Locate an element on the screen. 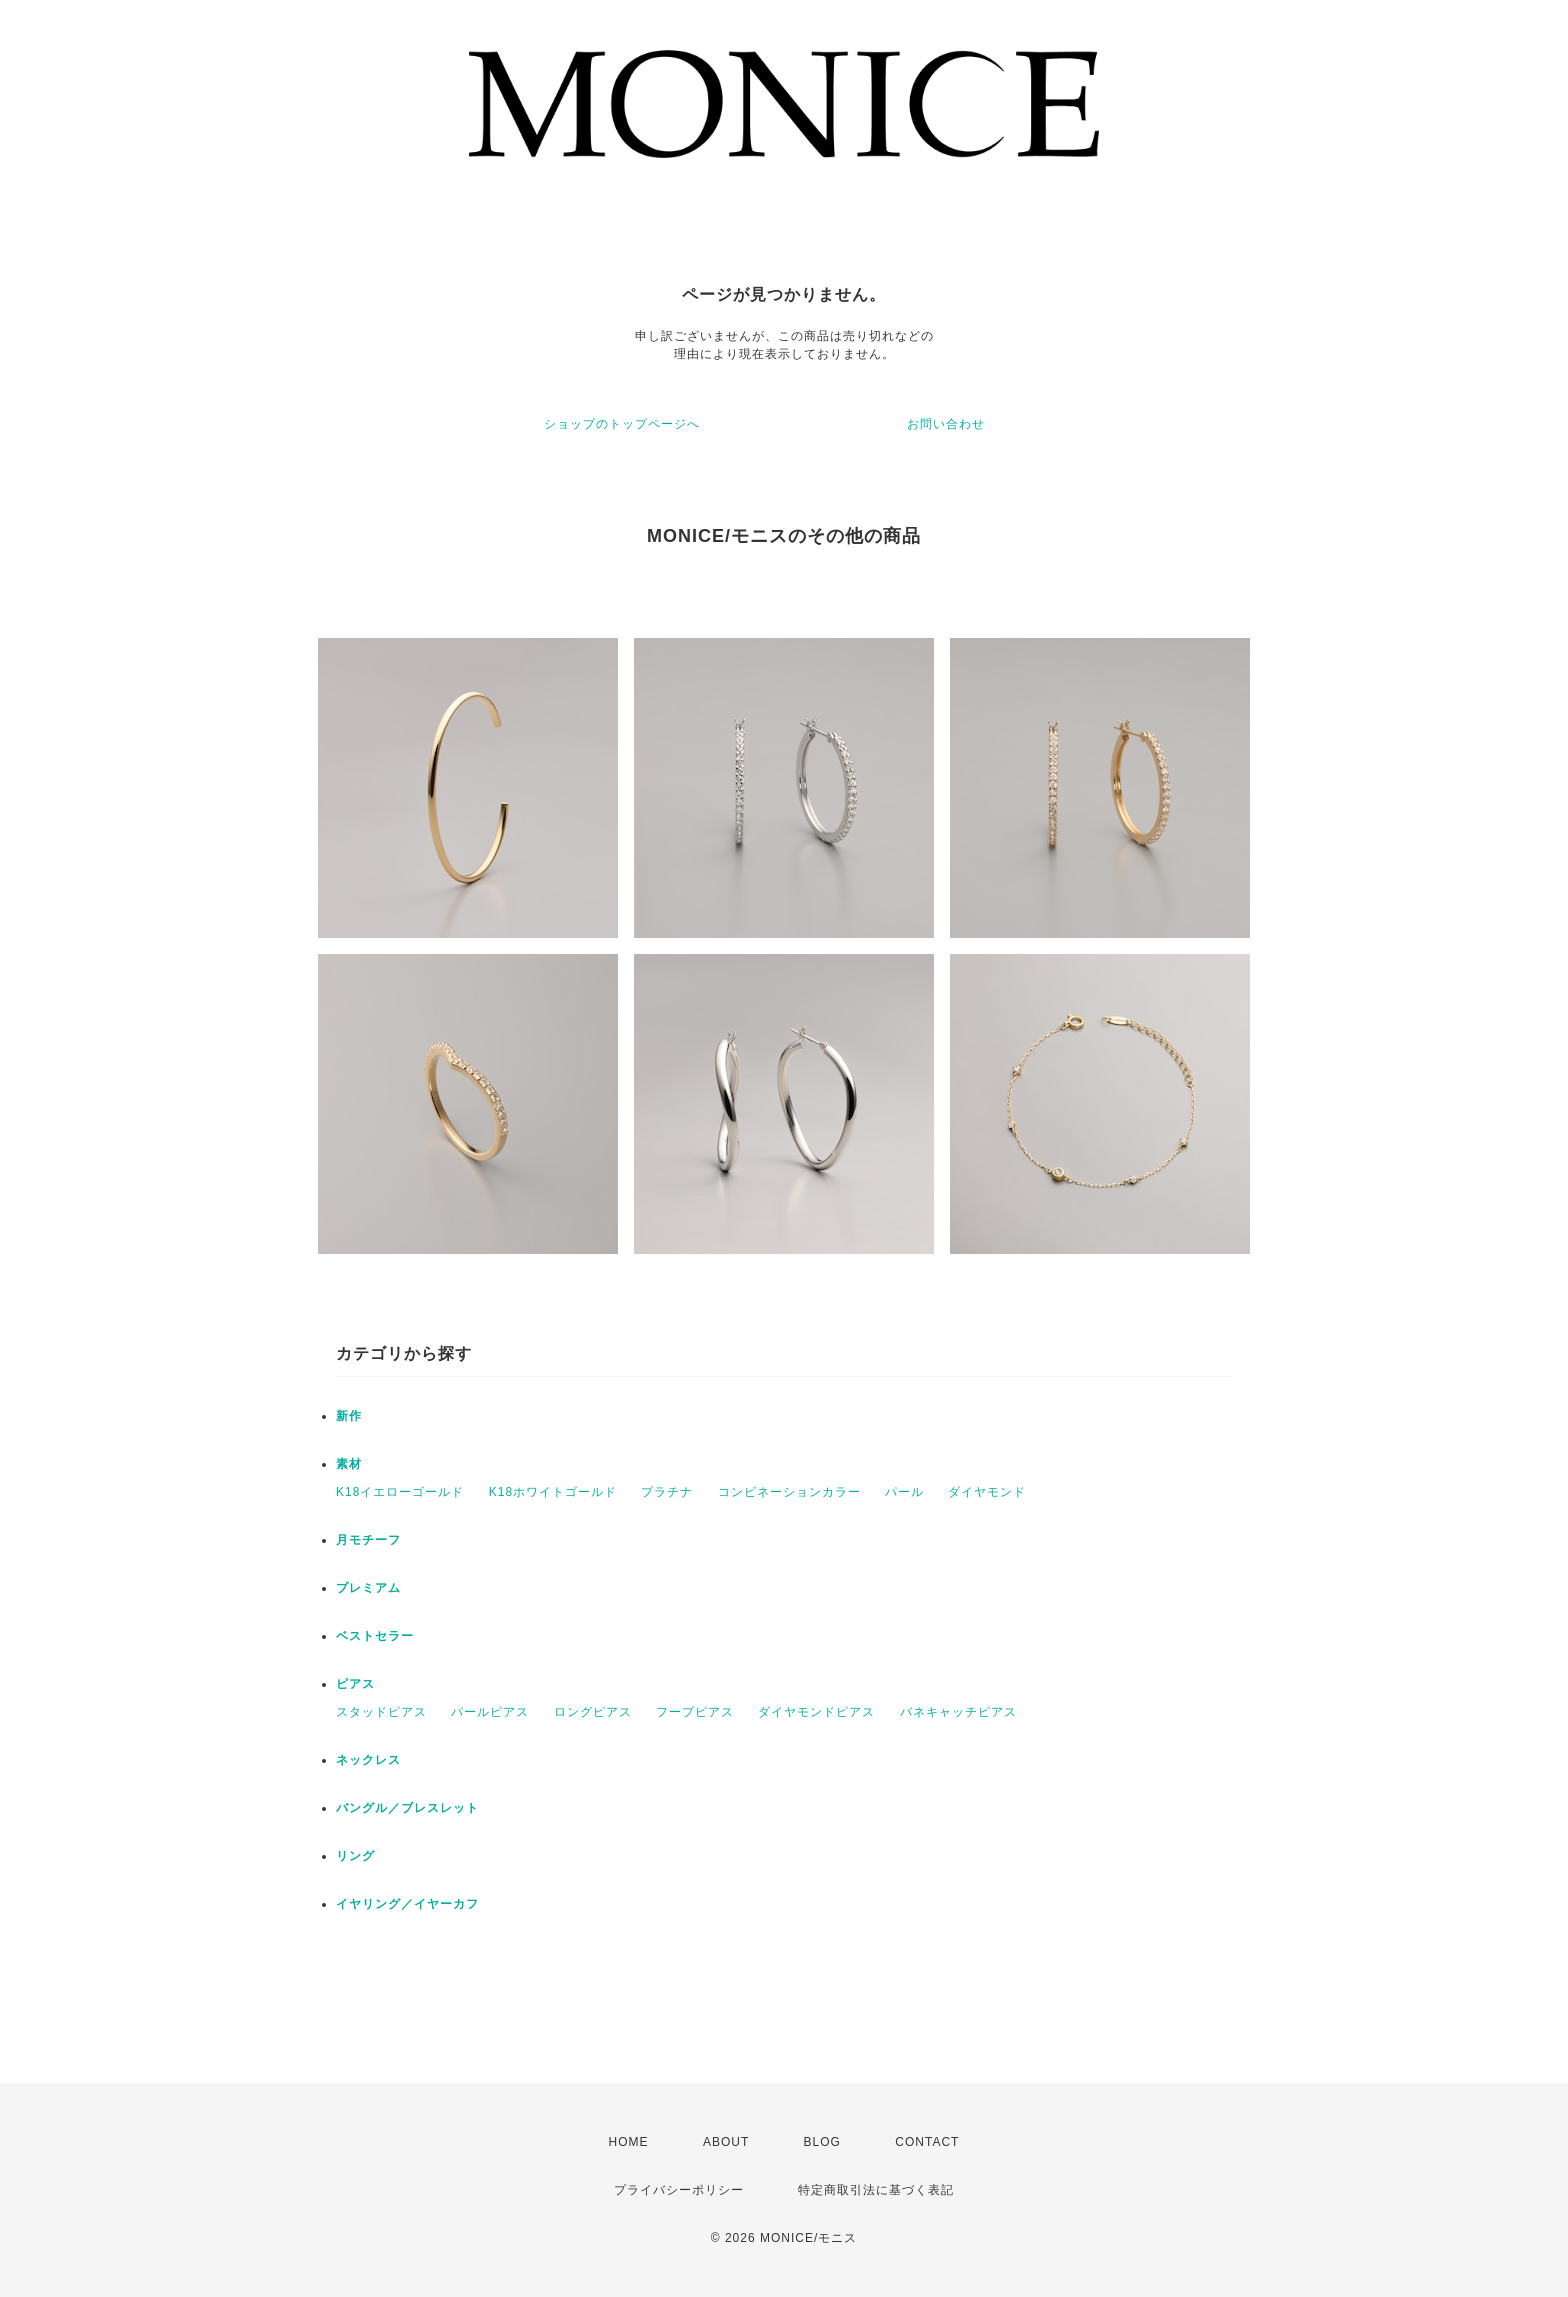 The height and width of the screenshot is (2297, 1568). ダイヤモンドピアス is located at coordinates (816, 1712).